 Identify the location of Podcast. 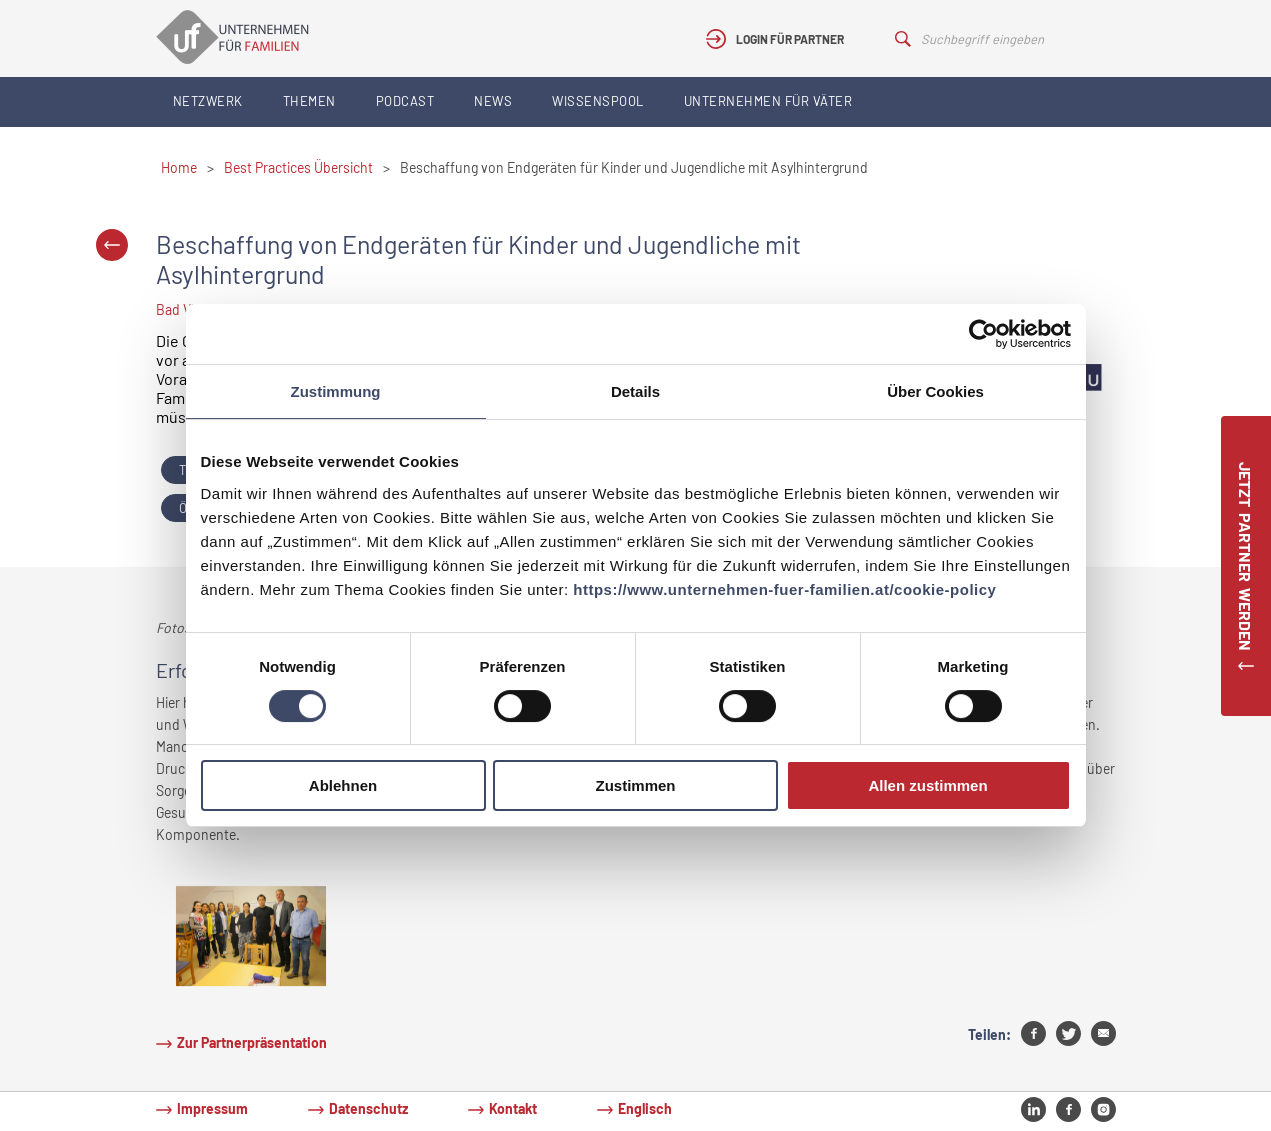
(405, 101).